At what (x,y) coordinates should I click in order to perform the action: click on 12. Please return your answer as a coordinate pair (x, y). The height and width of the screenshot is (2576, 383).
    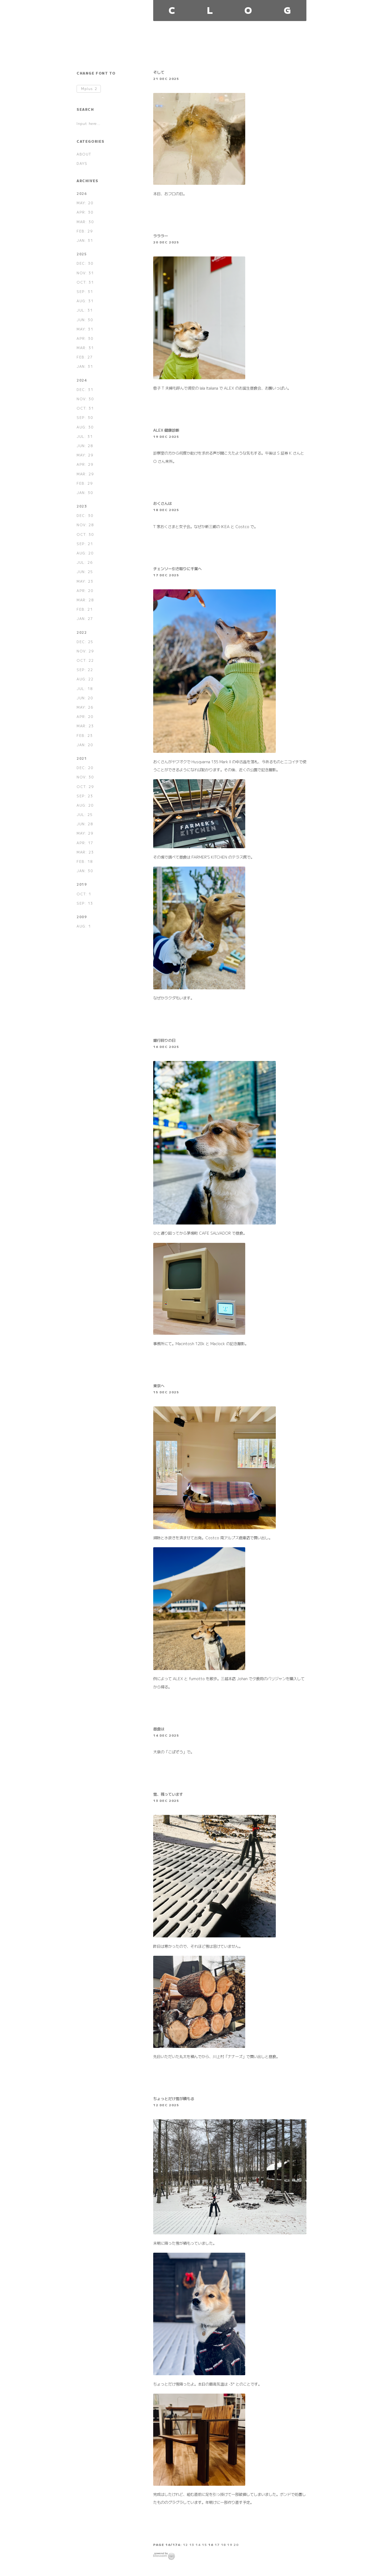
    Looking at the image, I should click on (185, 2544).